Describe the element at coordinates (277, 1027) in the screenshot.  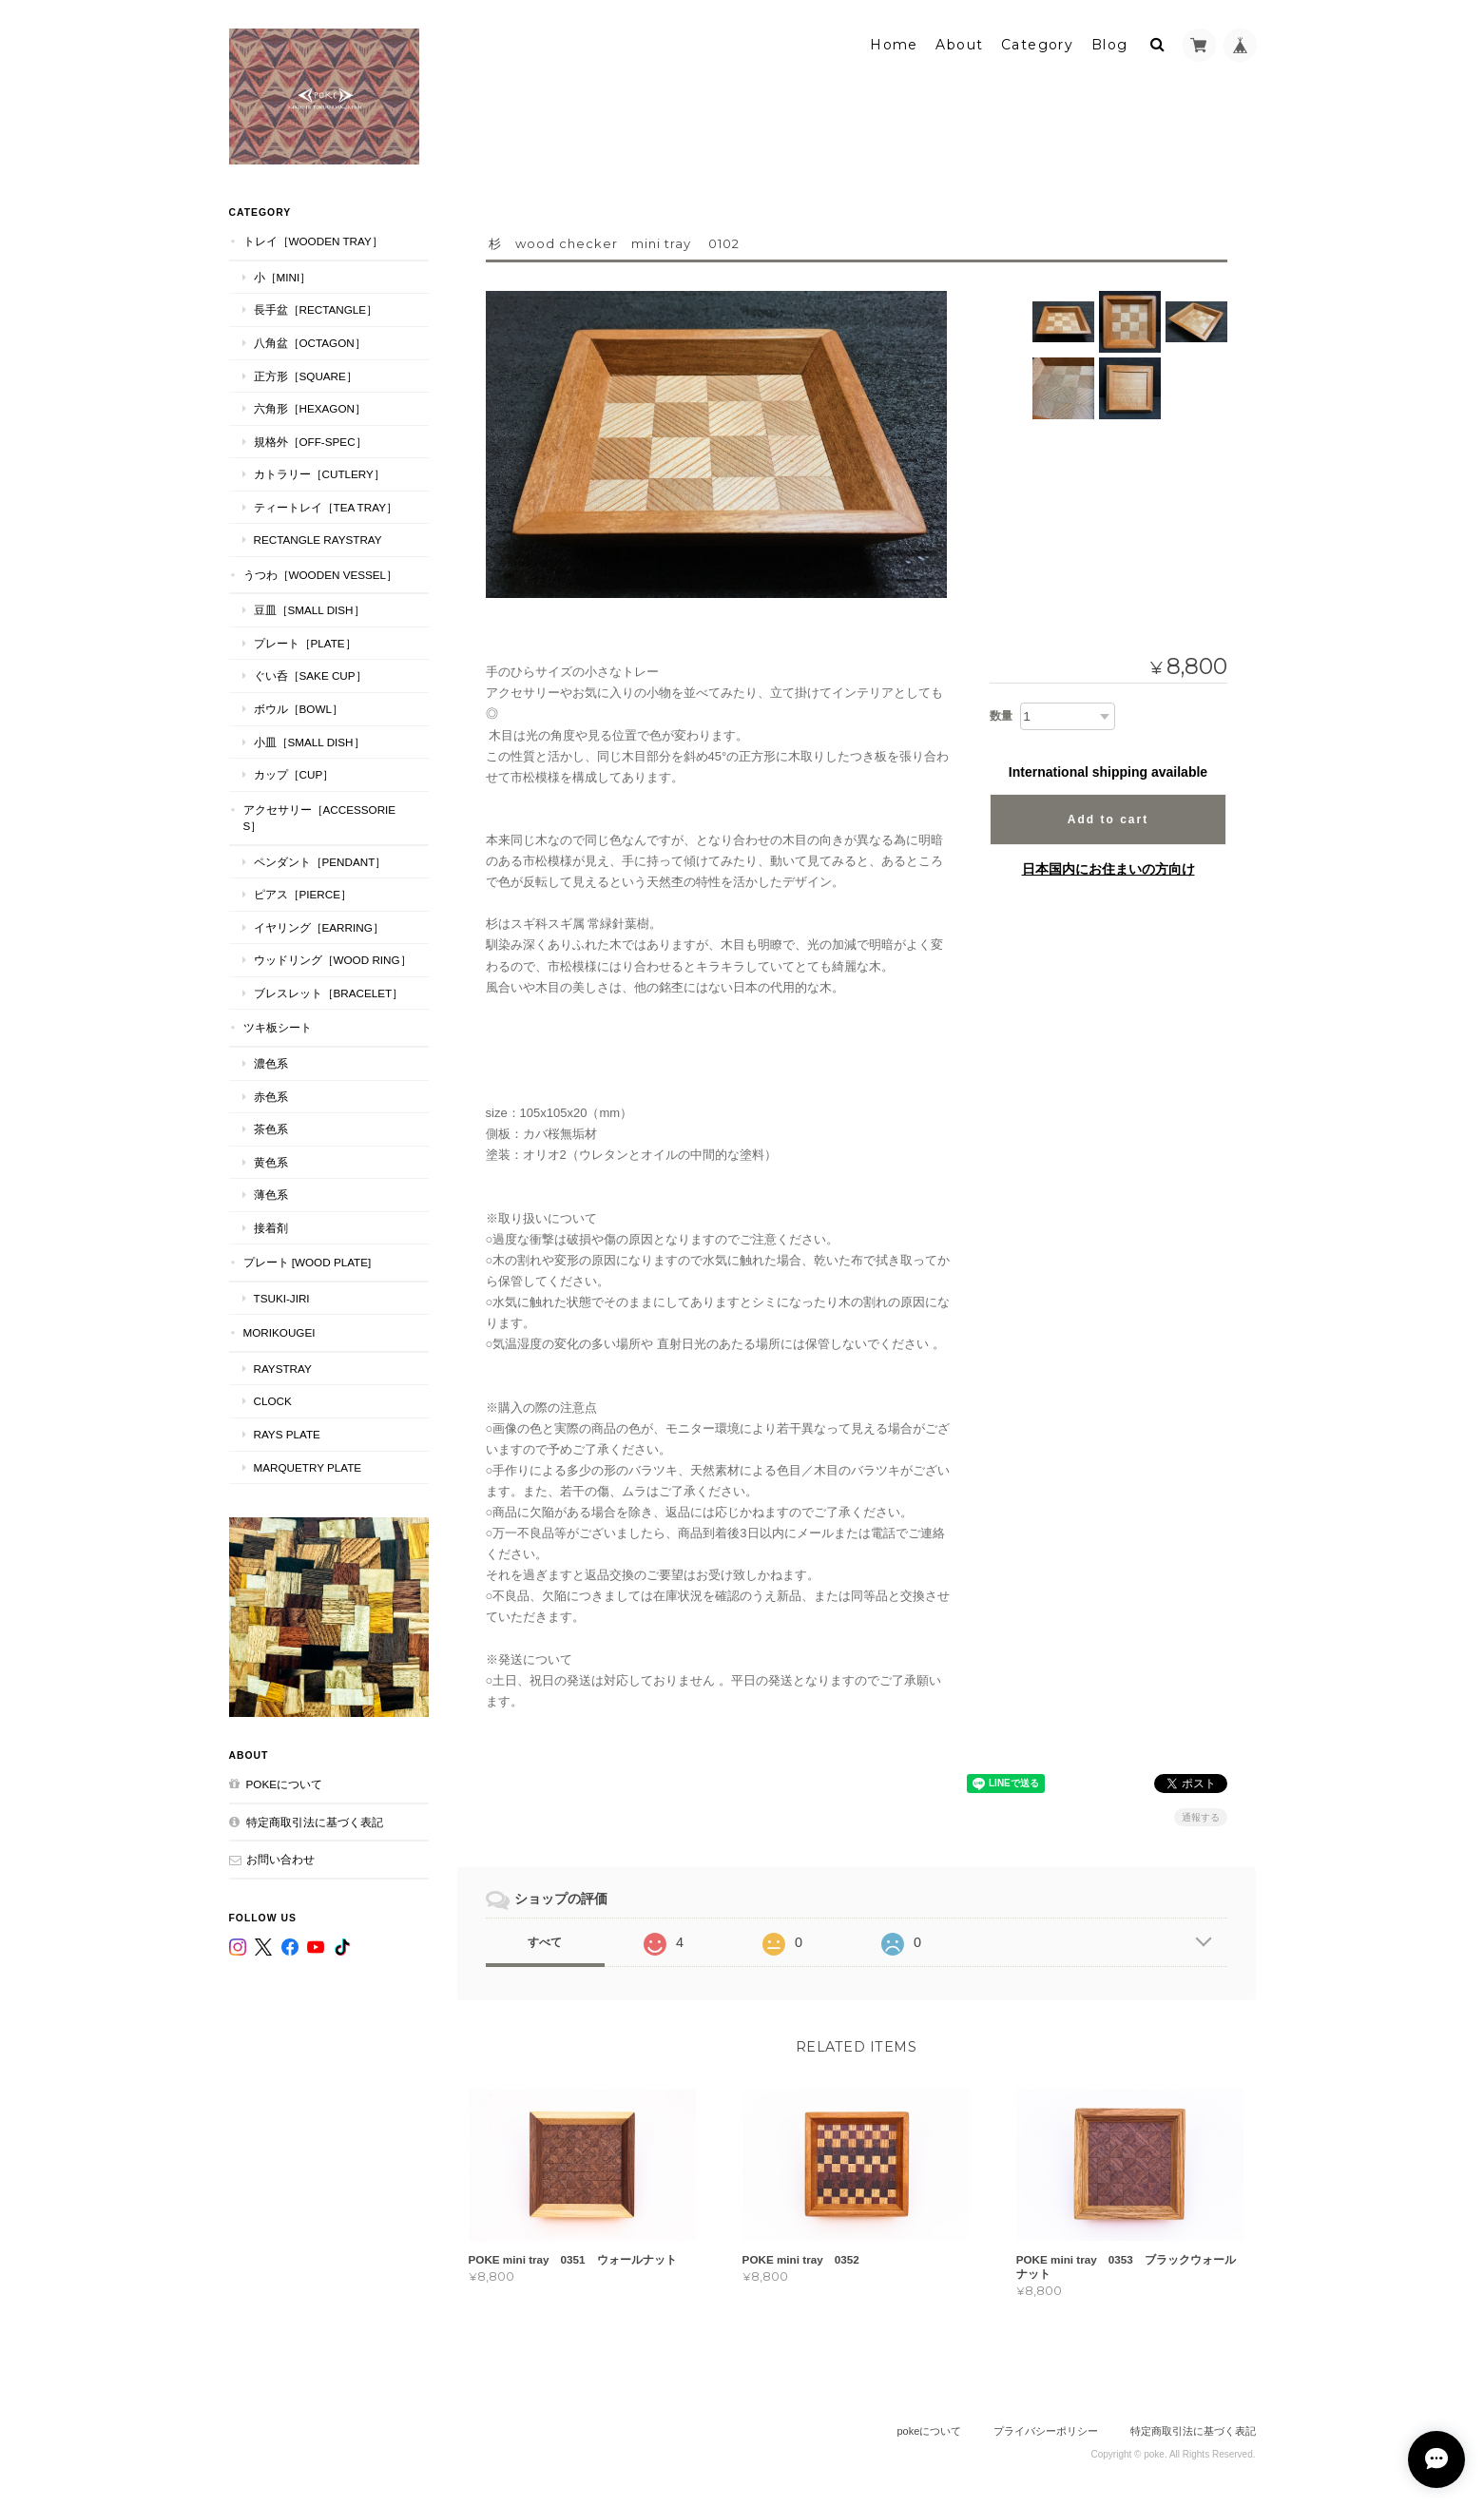
I see `ツキ板シート` at that location.